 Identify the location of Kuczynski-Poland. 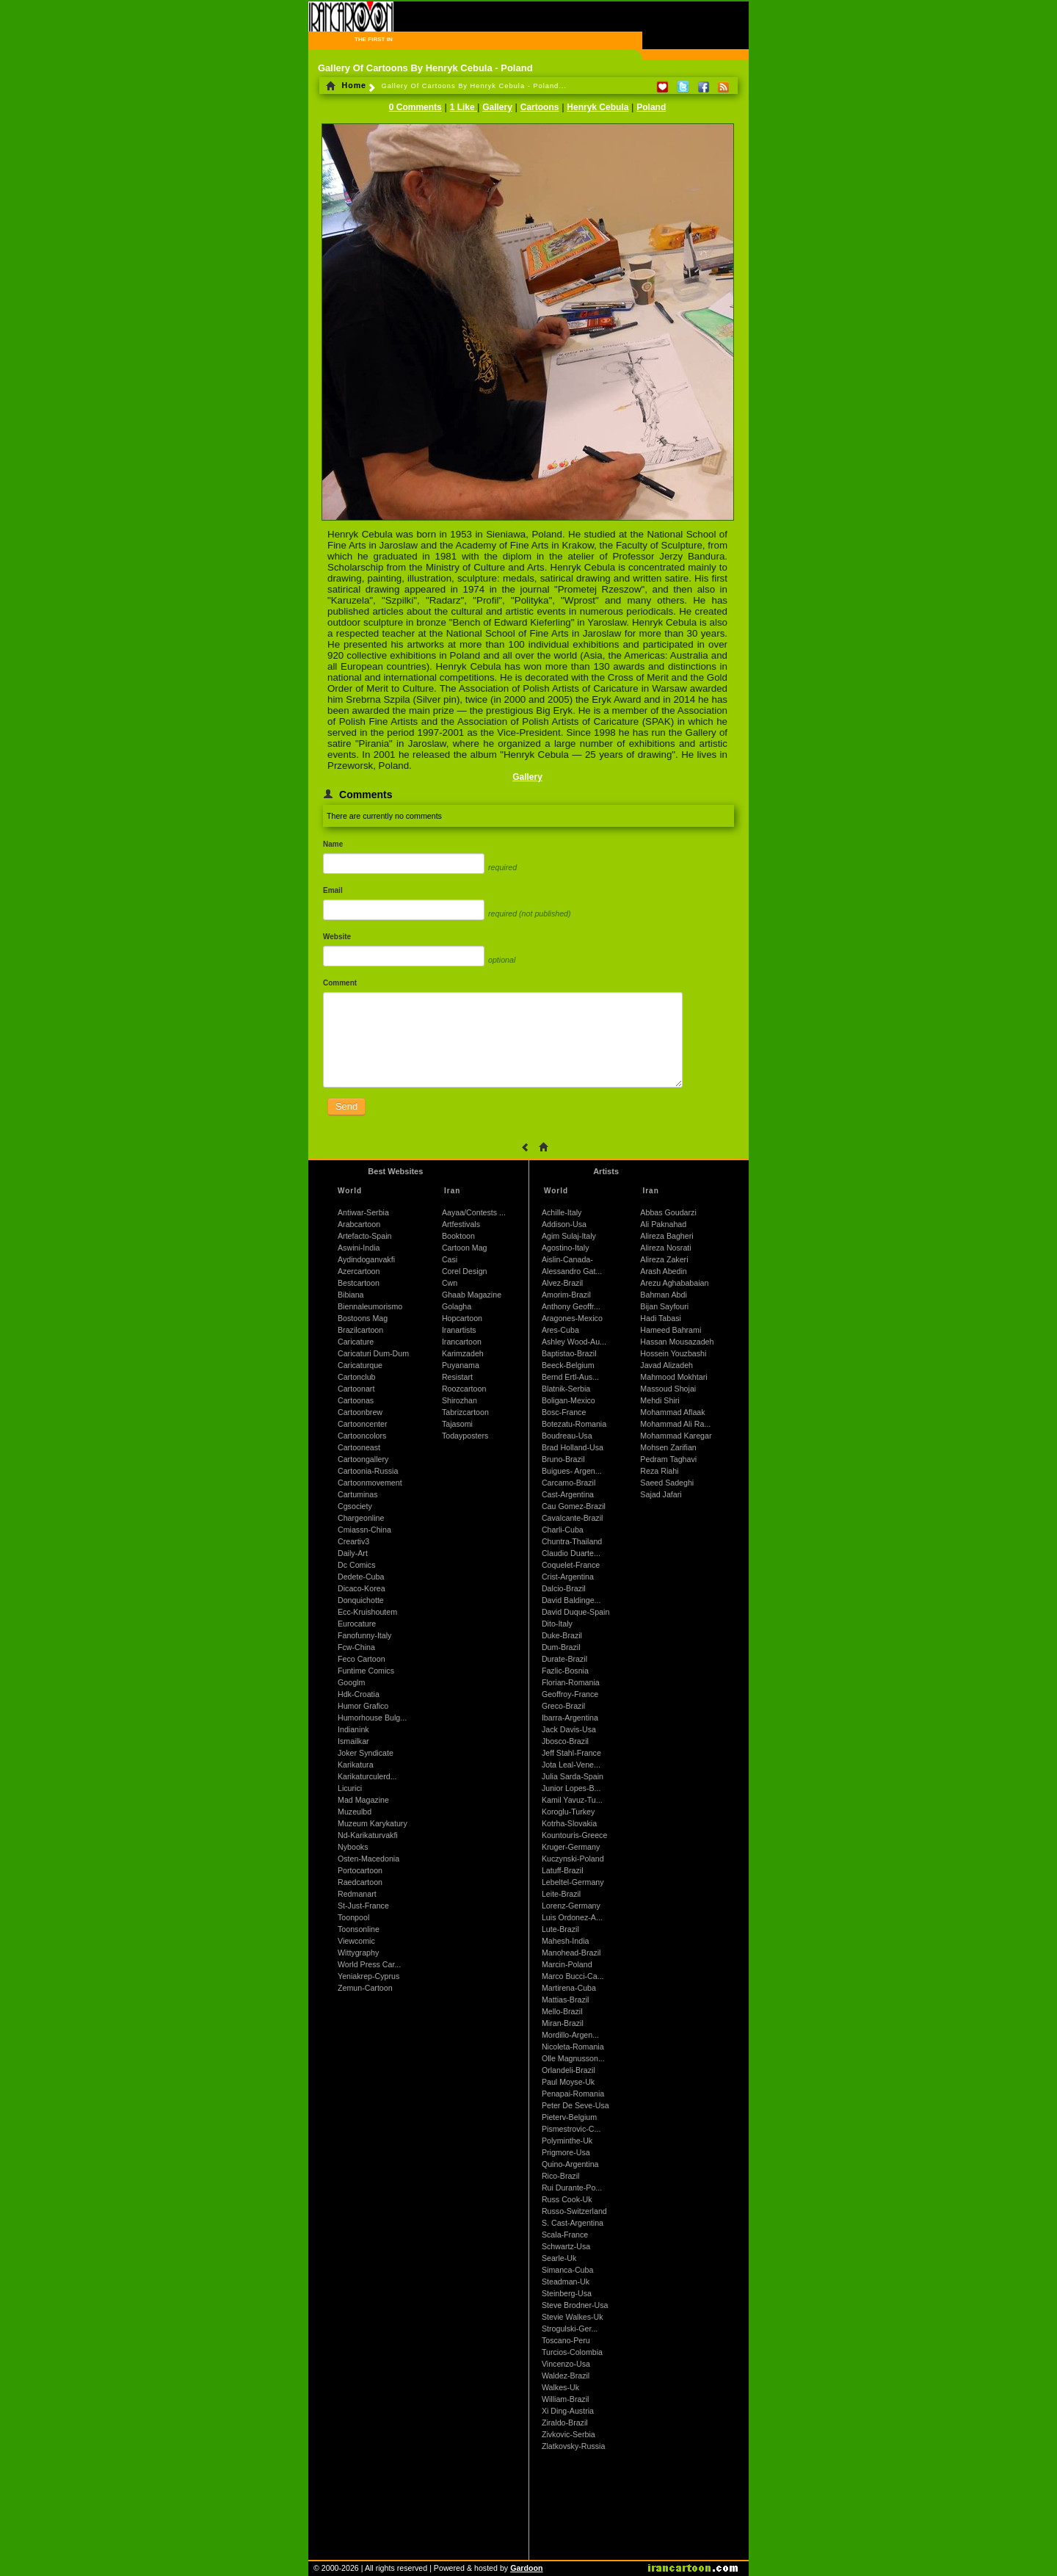
(573, 1858).